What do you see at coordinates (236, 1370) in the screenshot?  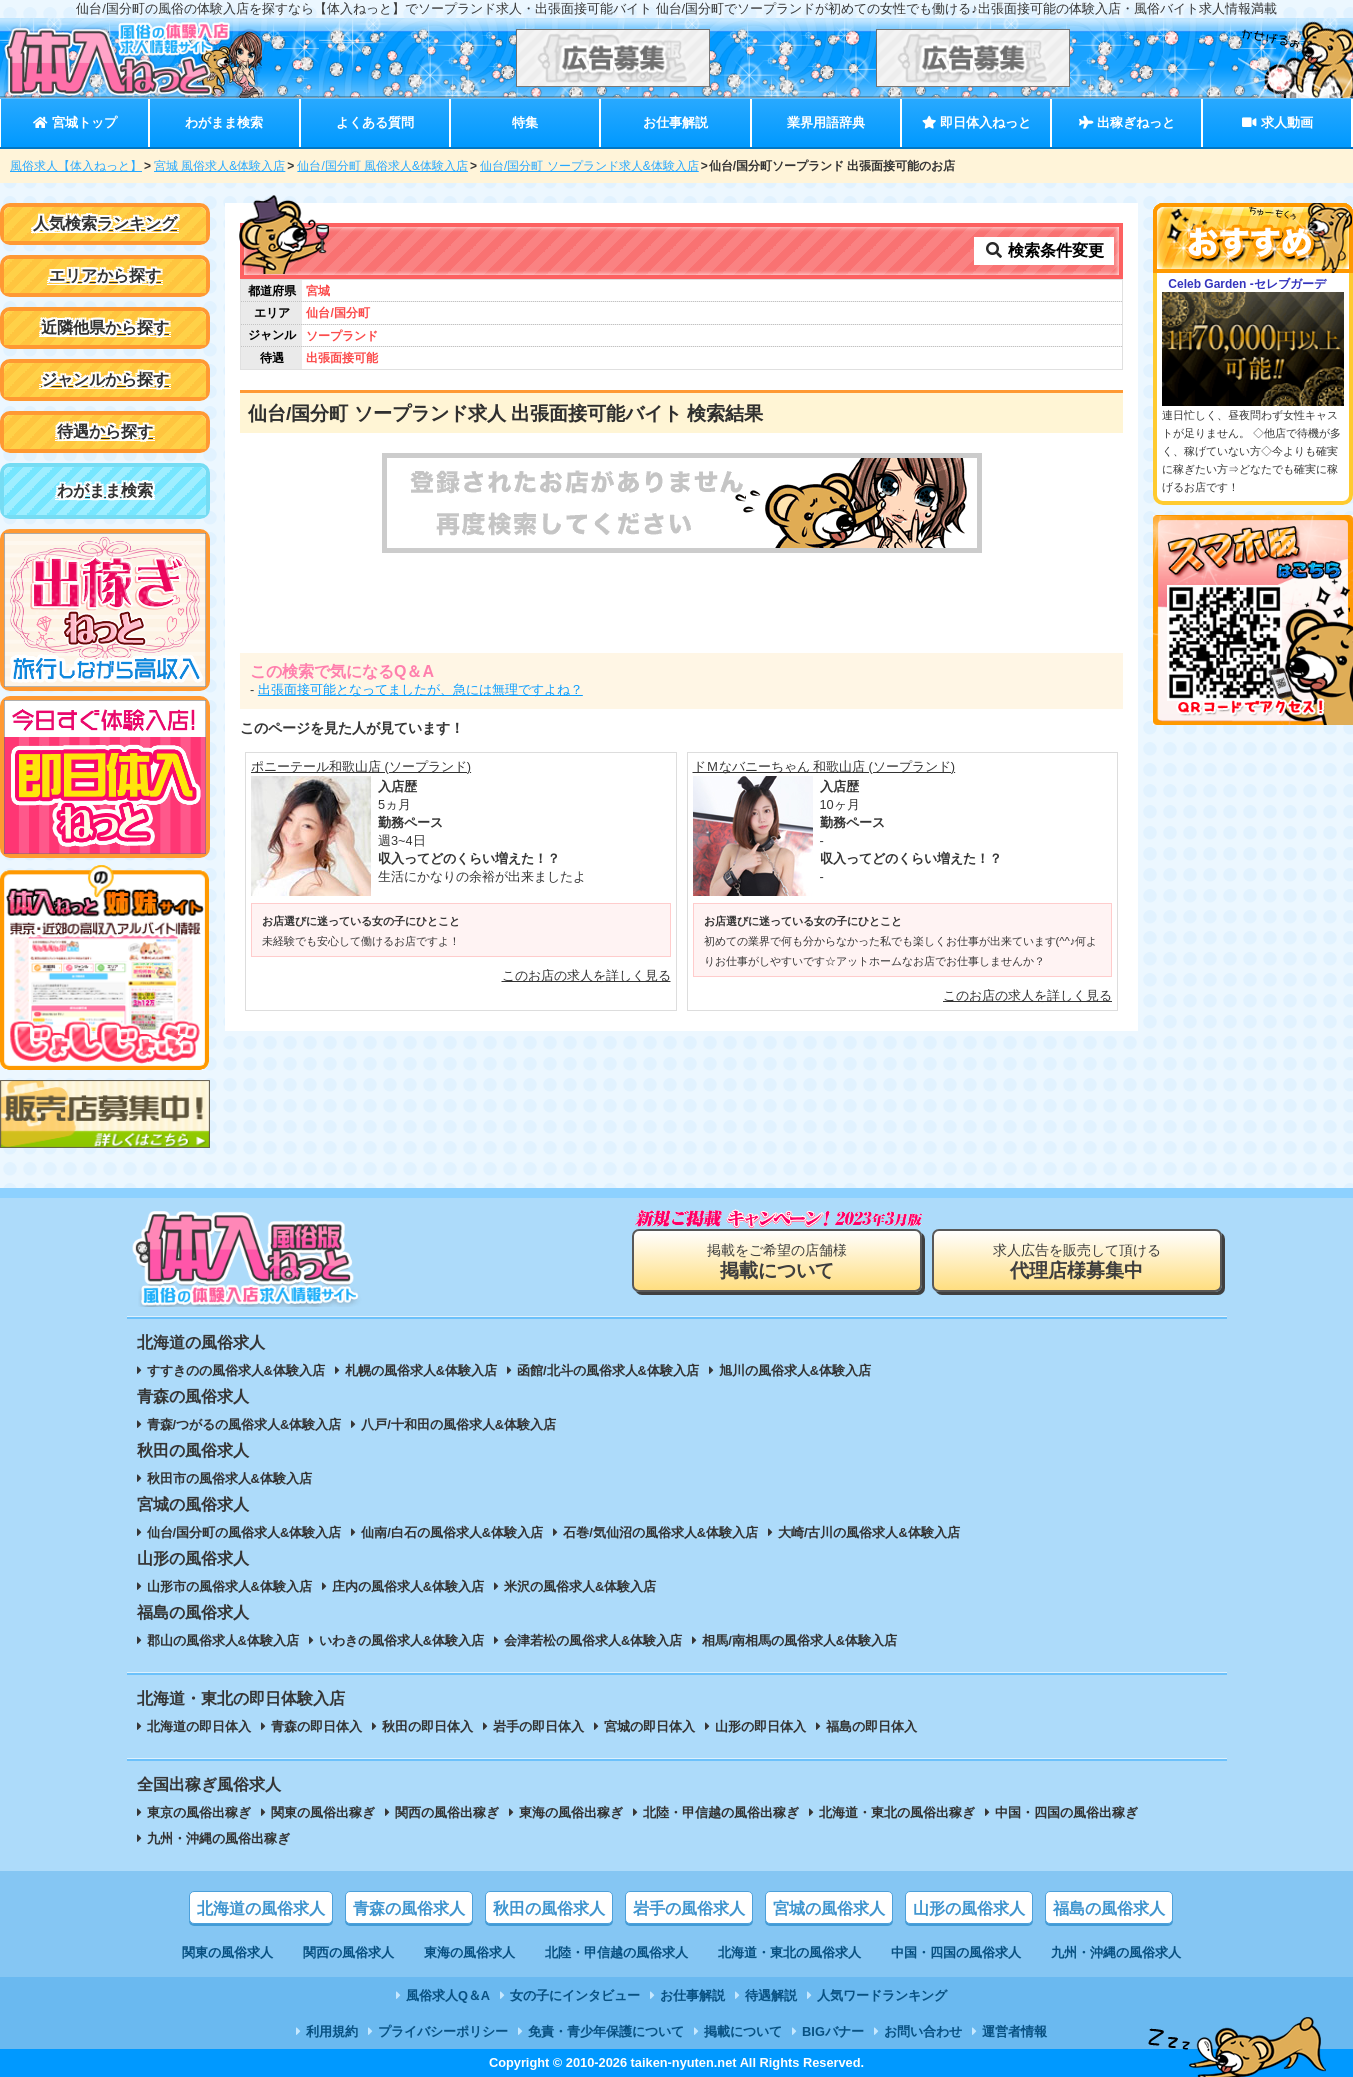 I see `すすきのの風俗求人&体験入店` at bounding box center [236, 1370].